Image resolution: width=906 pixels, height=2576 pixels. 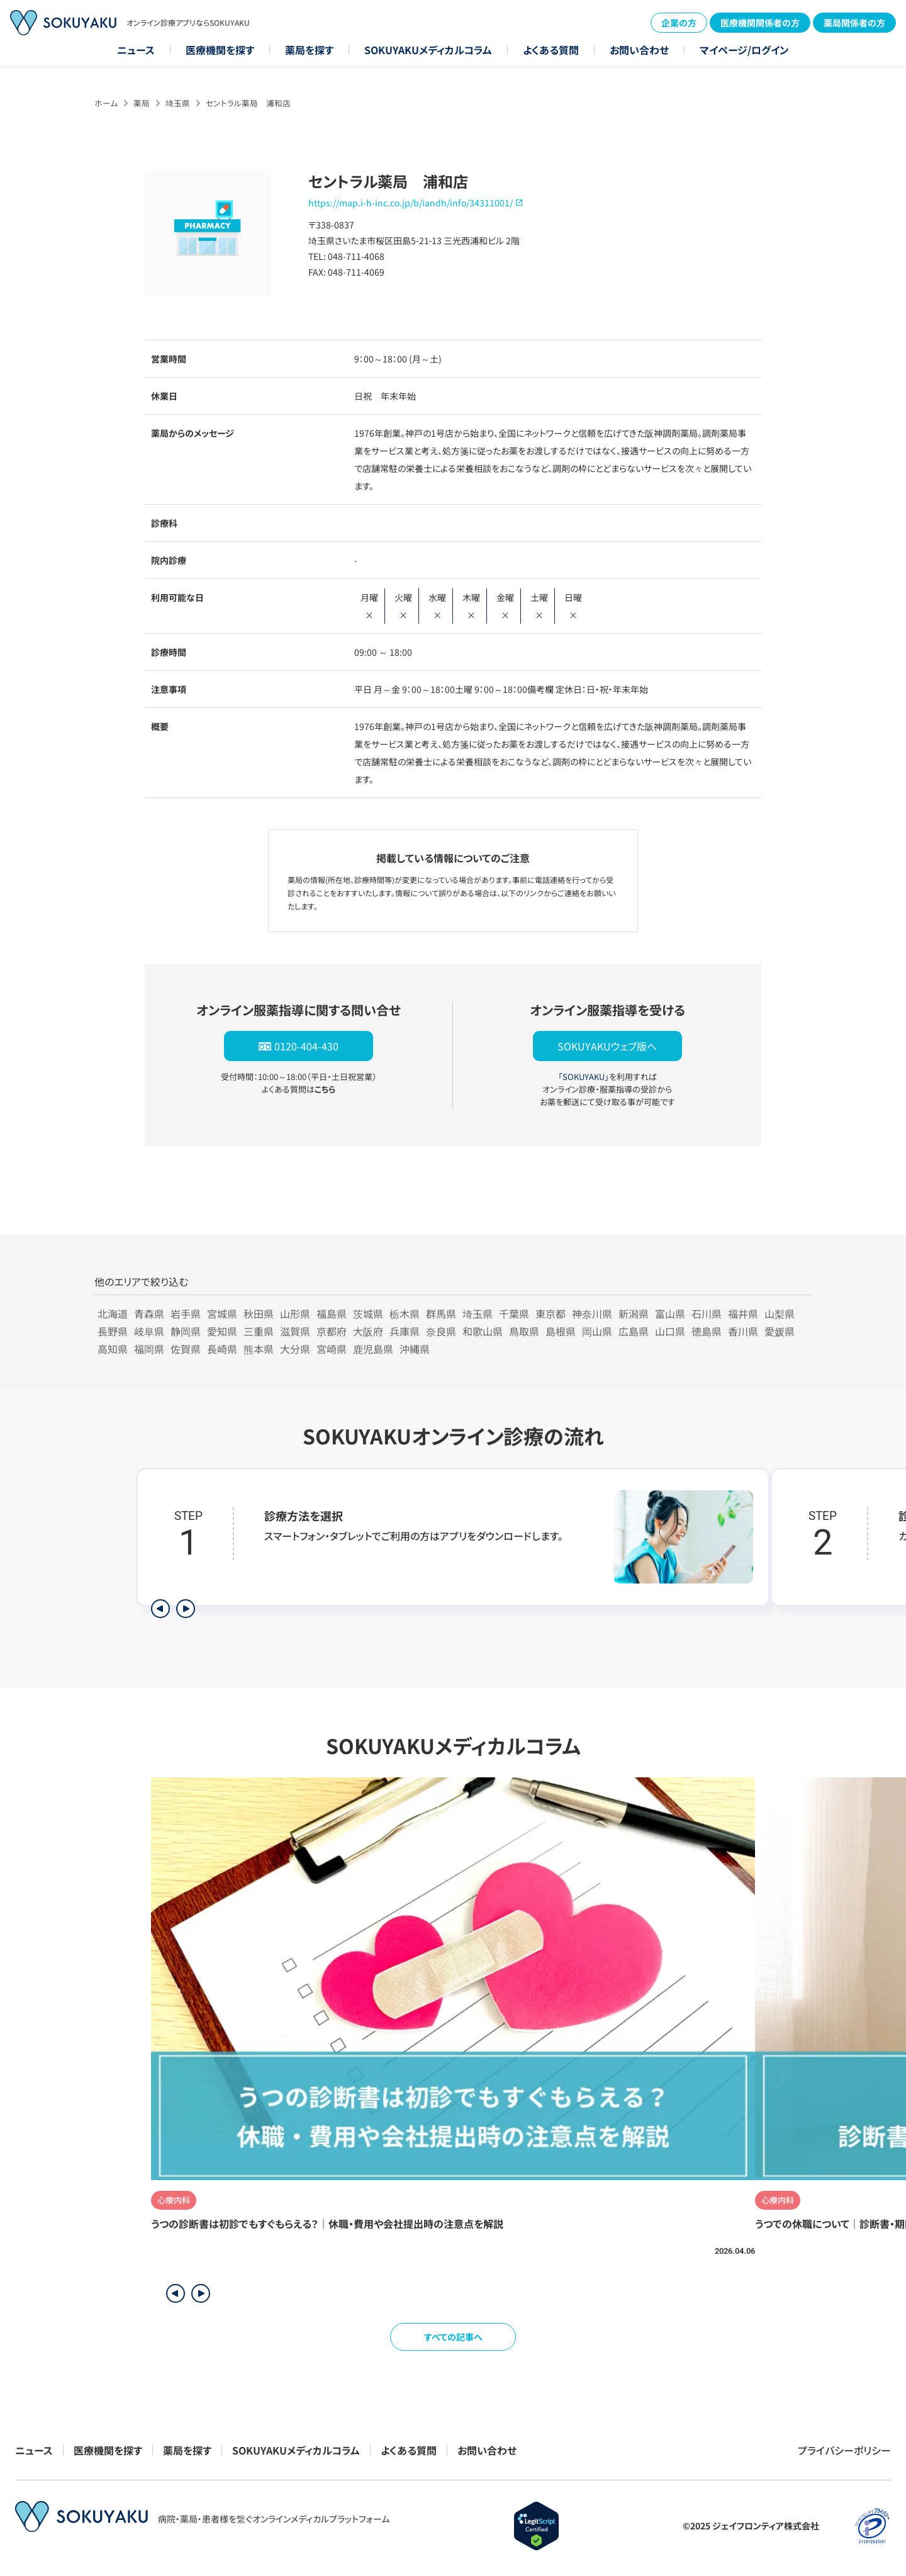 What do you see at coordinates (441, 1313) in the screenshot?
I see `群馬県` at bounding box center [441, 1313].